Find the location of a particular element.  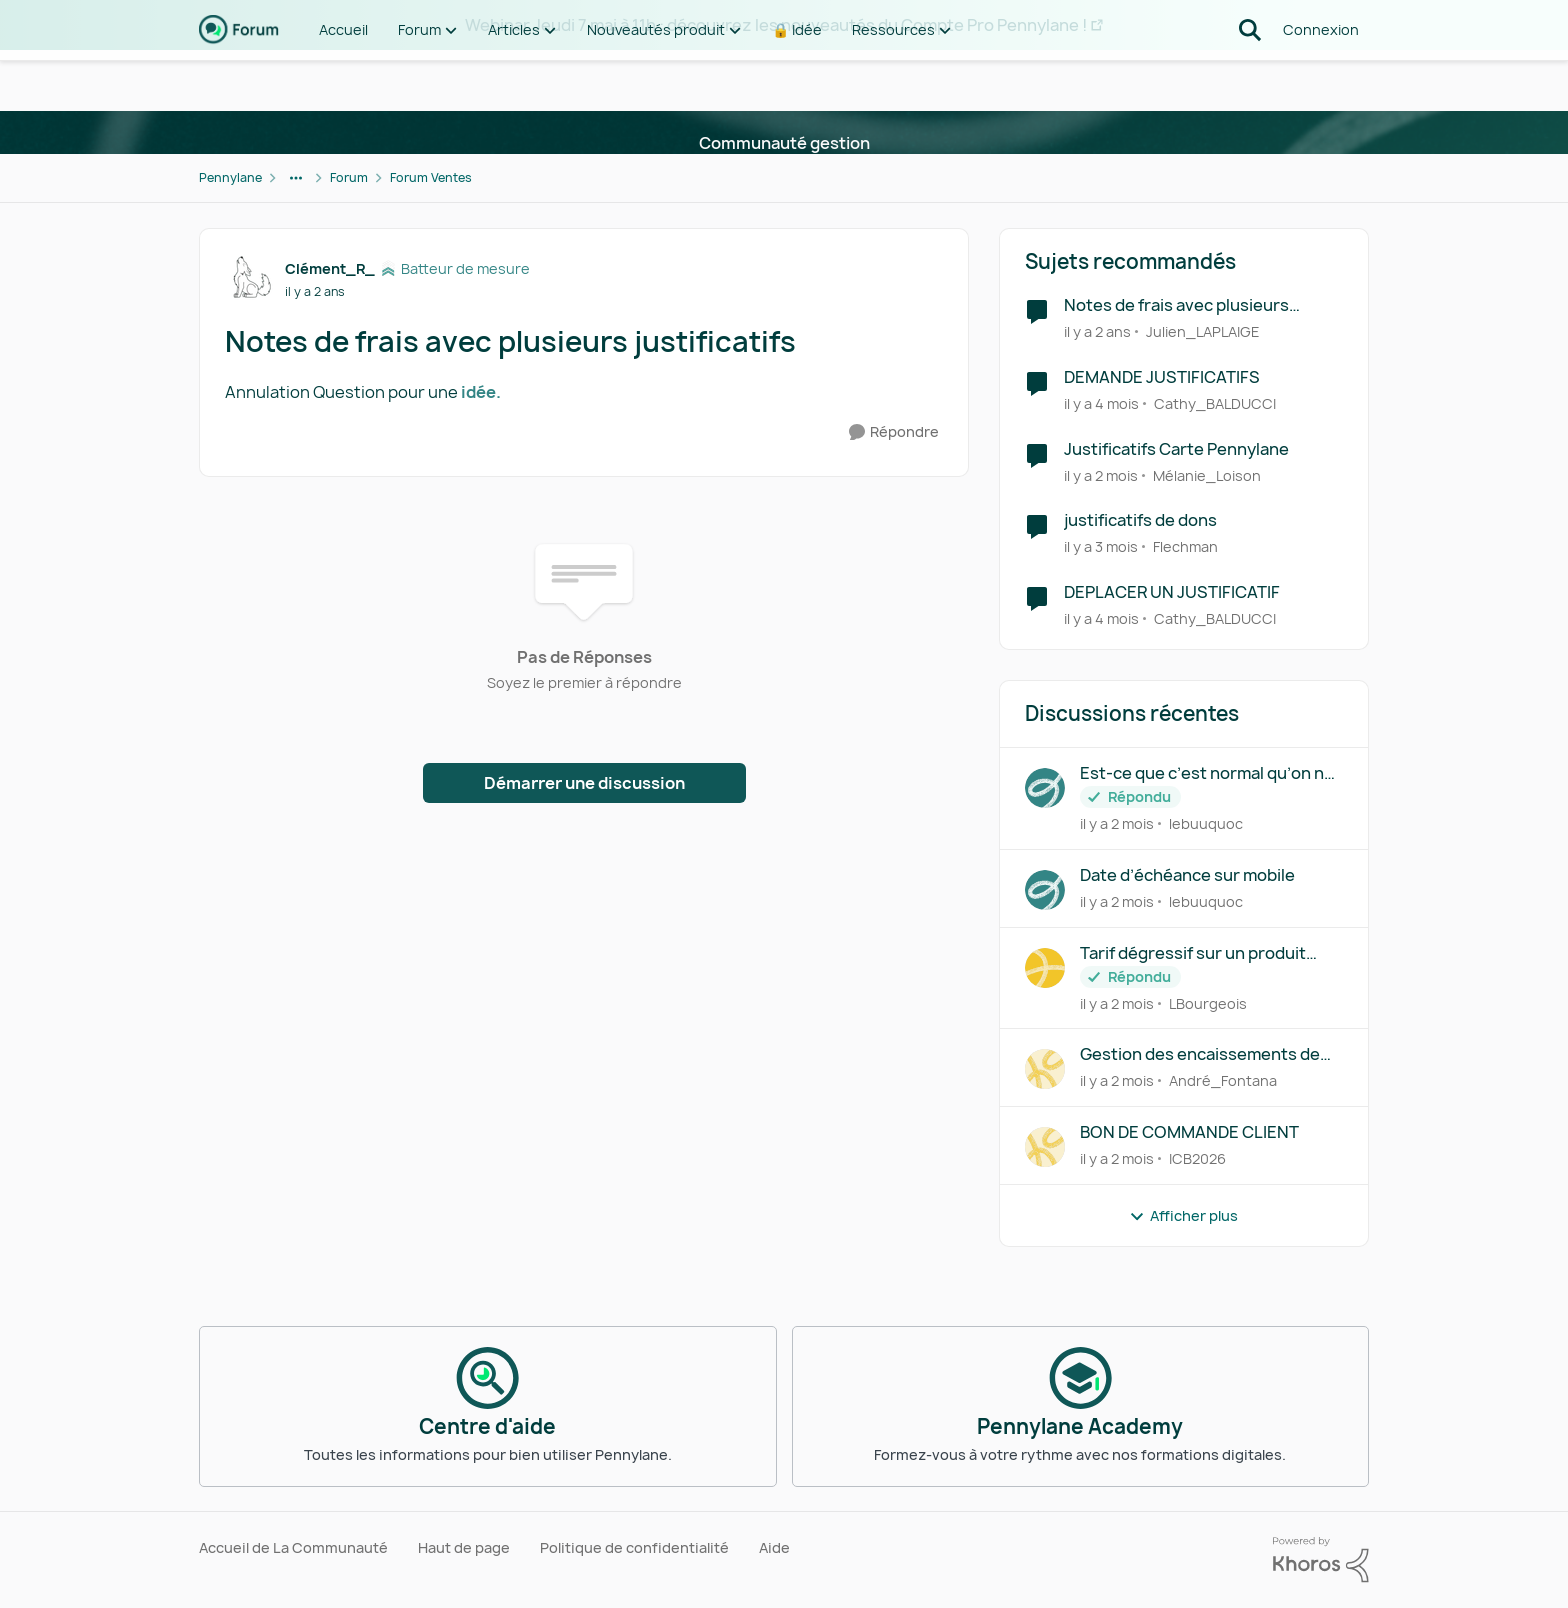

Tarif dégressif sur un produit facturable is located at coordinates (1193, 953).